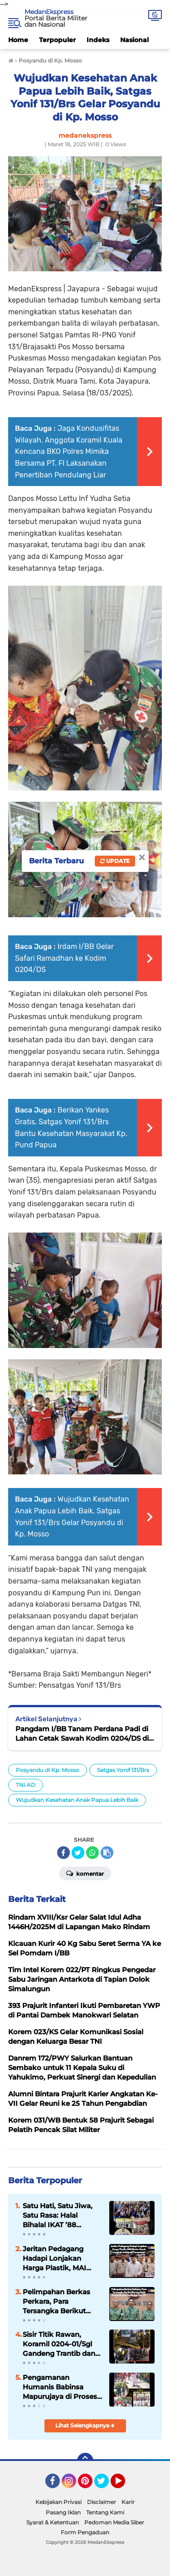 This screenshot has height=2576, width=170. What do you see at coordinates (105, 2485) in the screenshot?
I see `Twitter` at bounding box center [105, 2485].